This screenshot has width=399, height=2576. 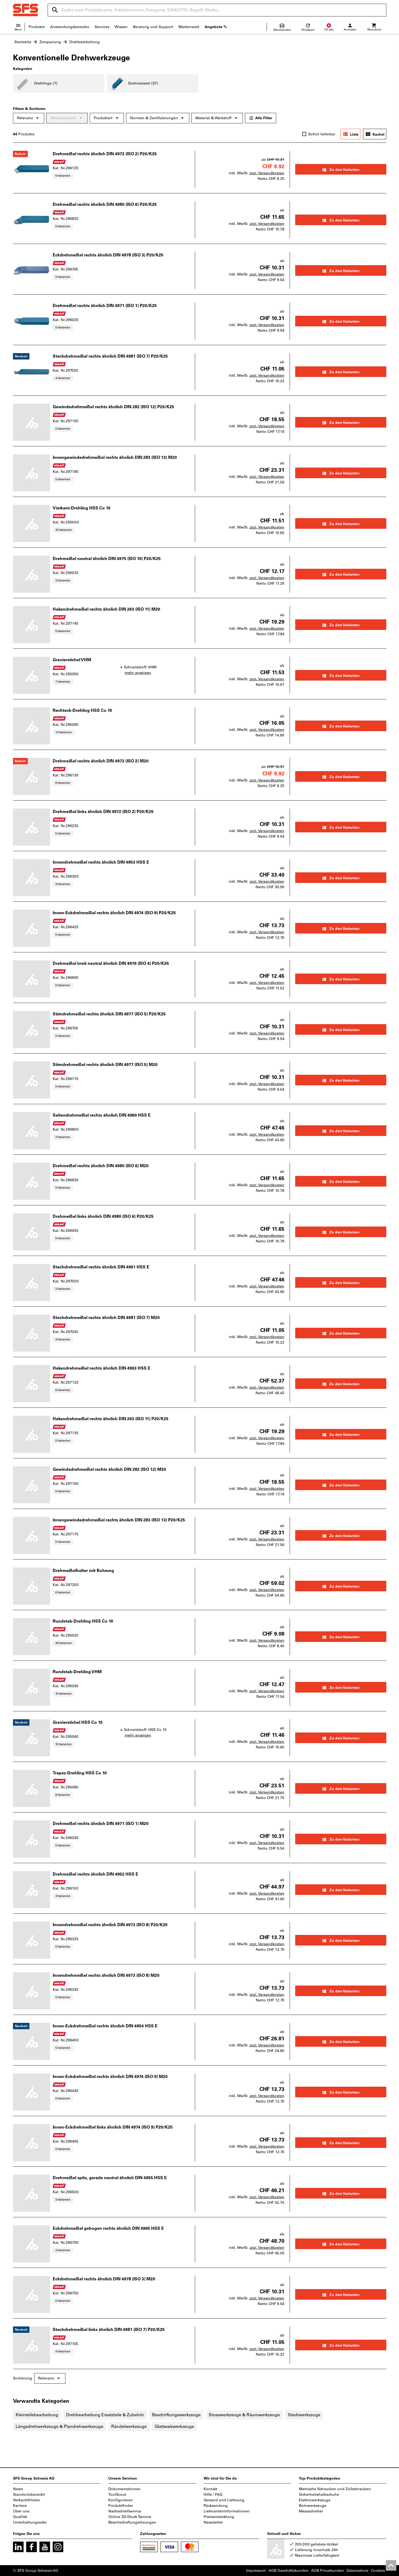 I want to click on Gewindedrehmeißel rechts ähnlich DIN 282 (ISO 12) M20, so click(x=109, y=1469).